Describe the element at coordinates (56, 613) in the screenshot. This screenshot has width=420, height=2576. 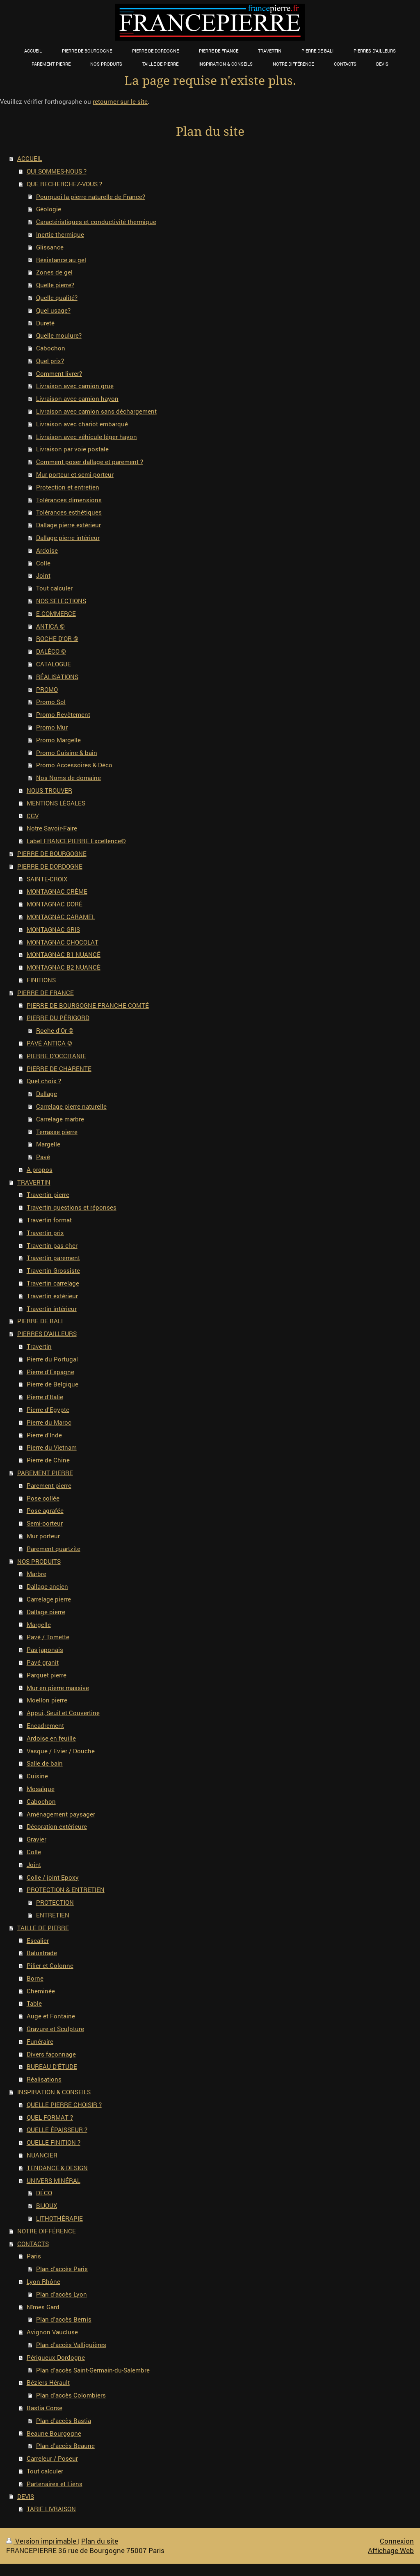
I see `E-COMMERCE` at that location.